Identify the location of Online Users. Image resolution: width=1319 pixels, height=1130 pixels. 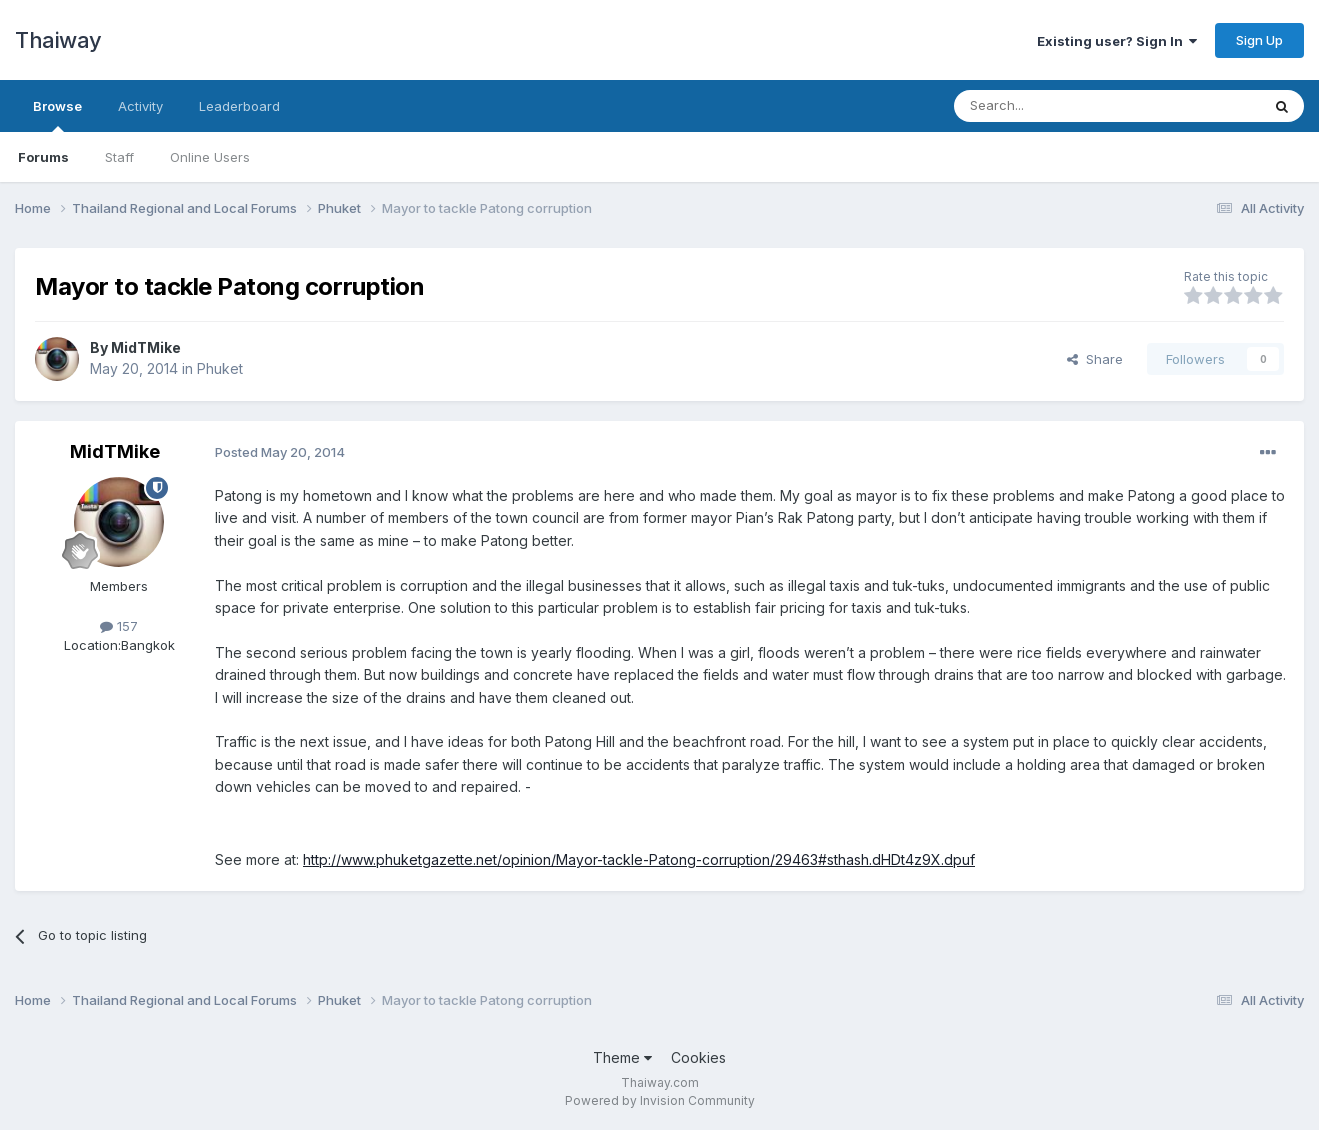
(210, 157).